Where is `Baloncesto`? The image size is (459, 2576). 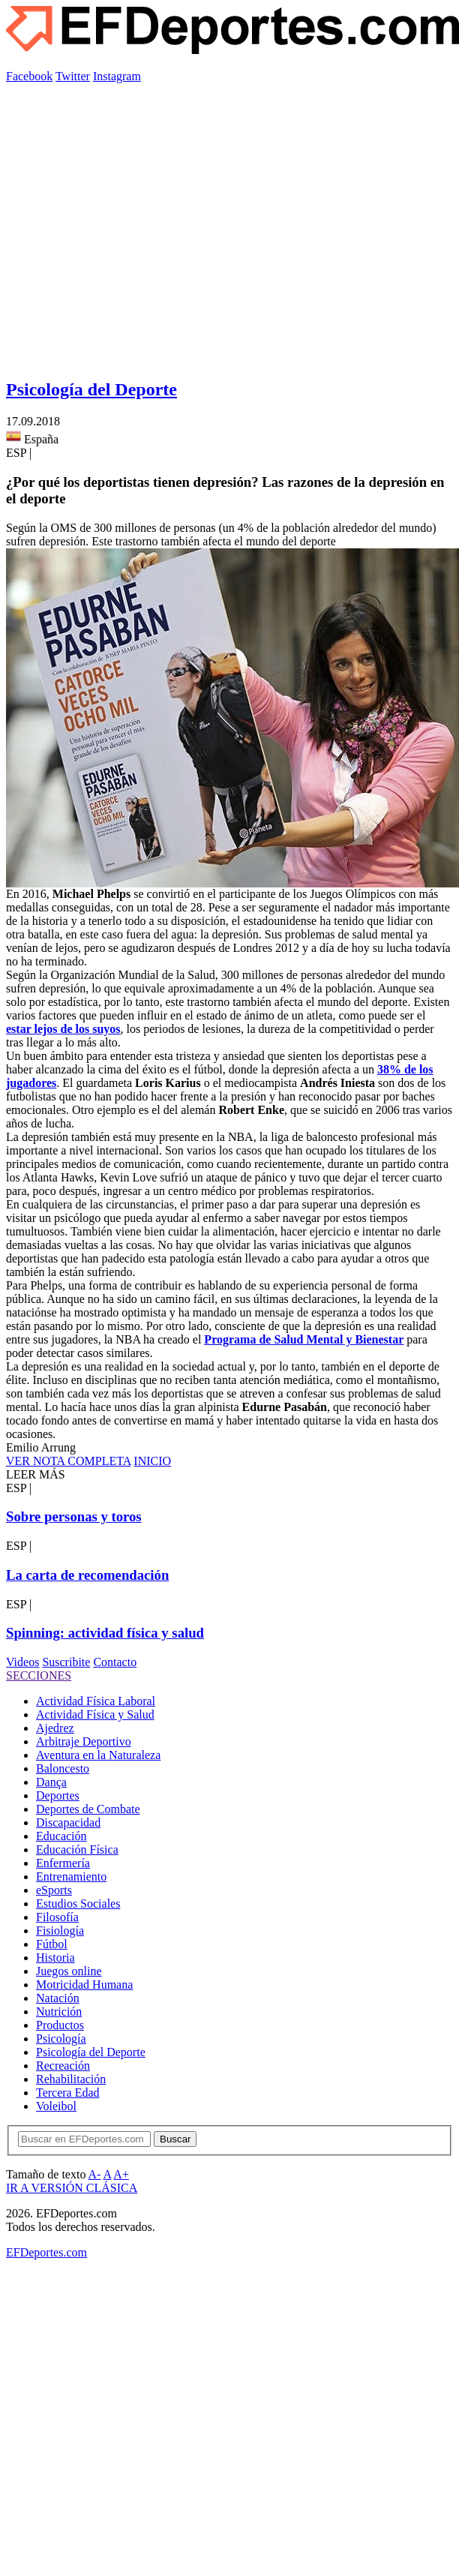
Baloncesto is located at coordinates (62, 1768).